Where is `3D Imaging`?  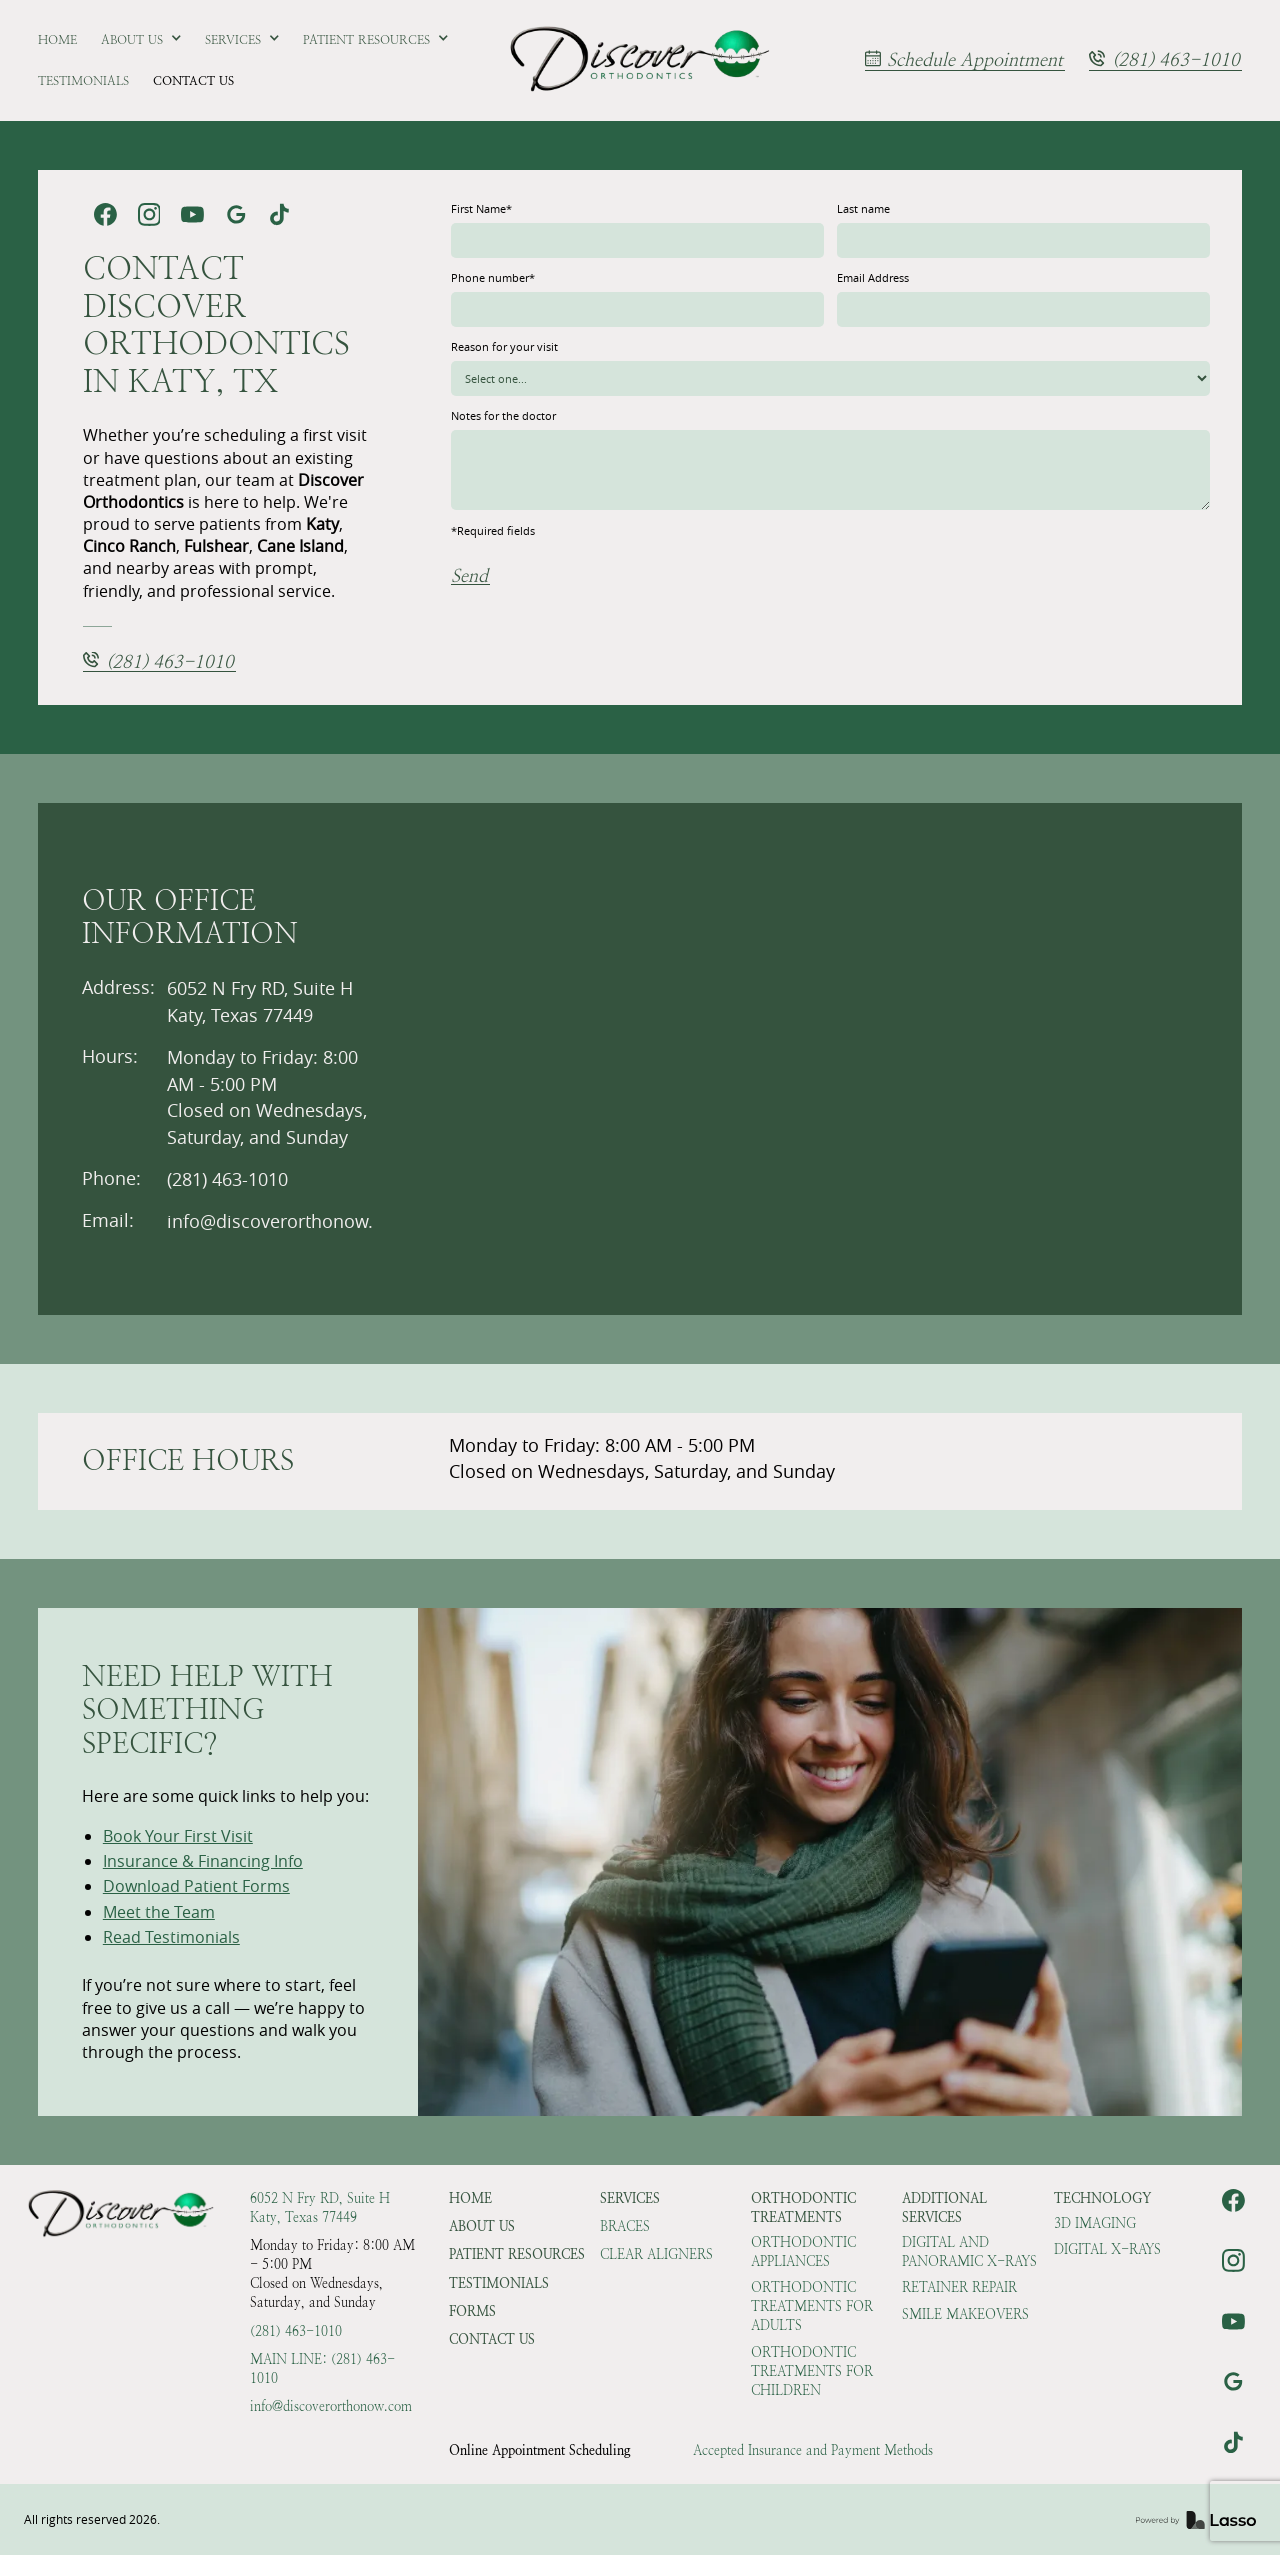 3D Imaging is located at coordinates (1095, 2223).